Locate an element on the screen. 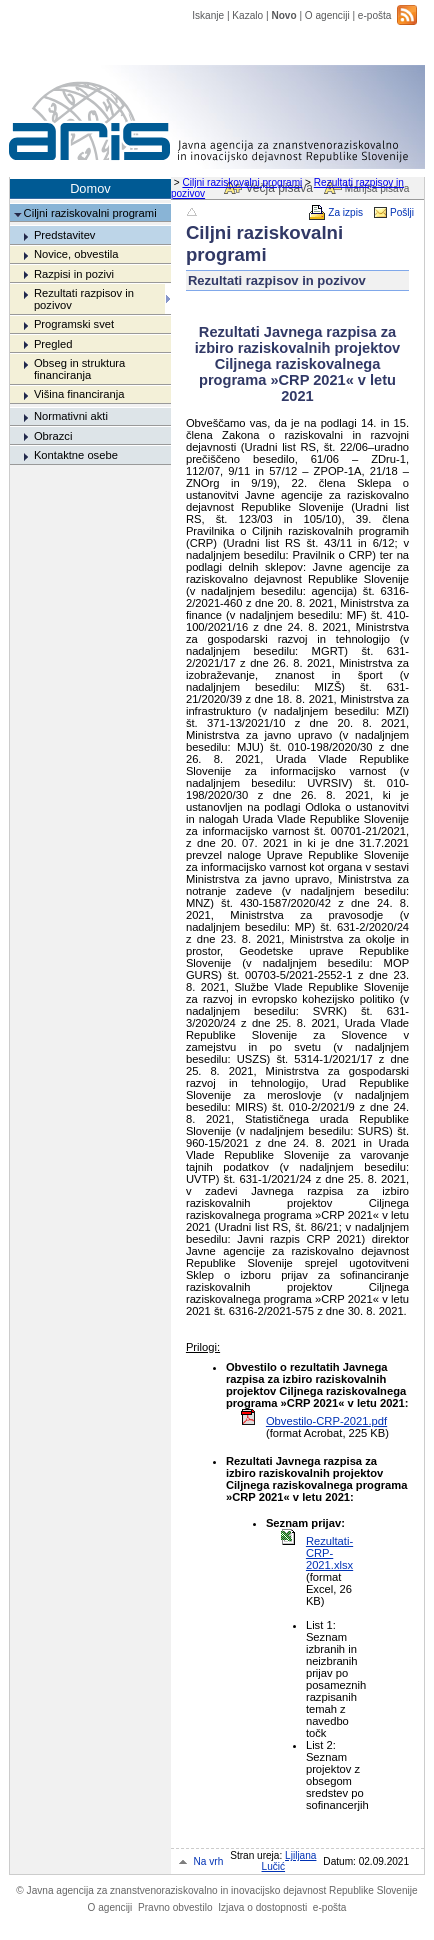 The height and width of the screenshot is (1940, 434). Obseg in struktura financiranja is located at coordinates (79, 369).